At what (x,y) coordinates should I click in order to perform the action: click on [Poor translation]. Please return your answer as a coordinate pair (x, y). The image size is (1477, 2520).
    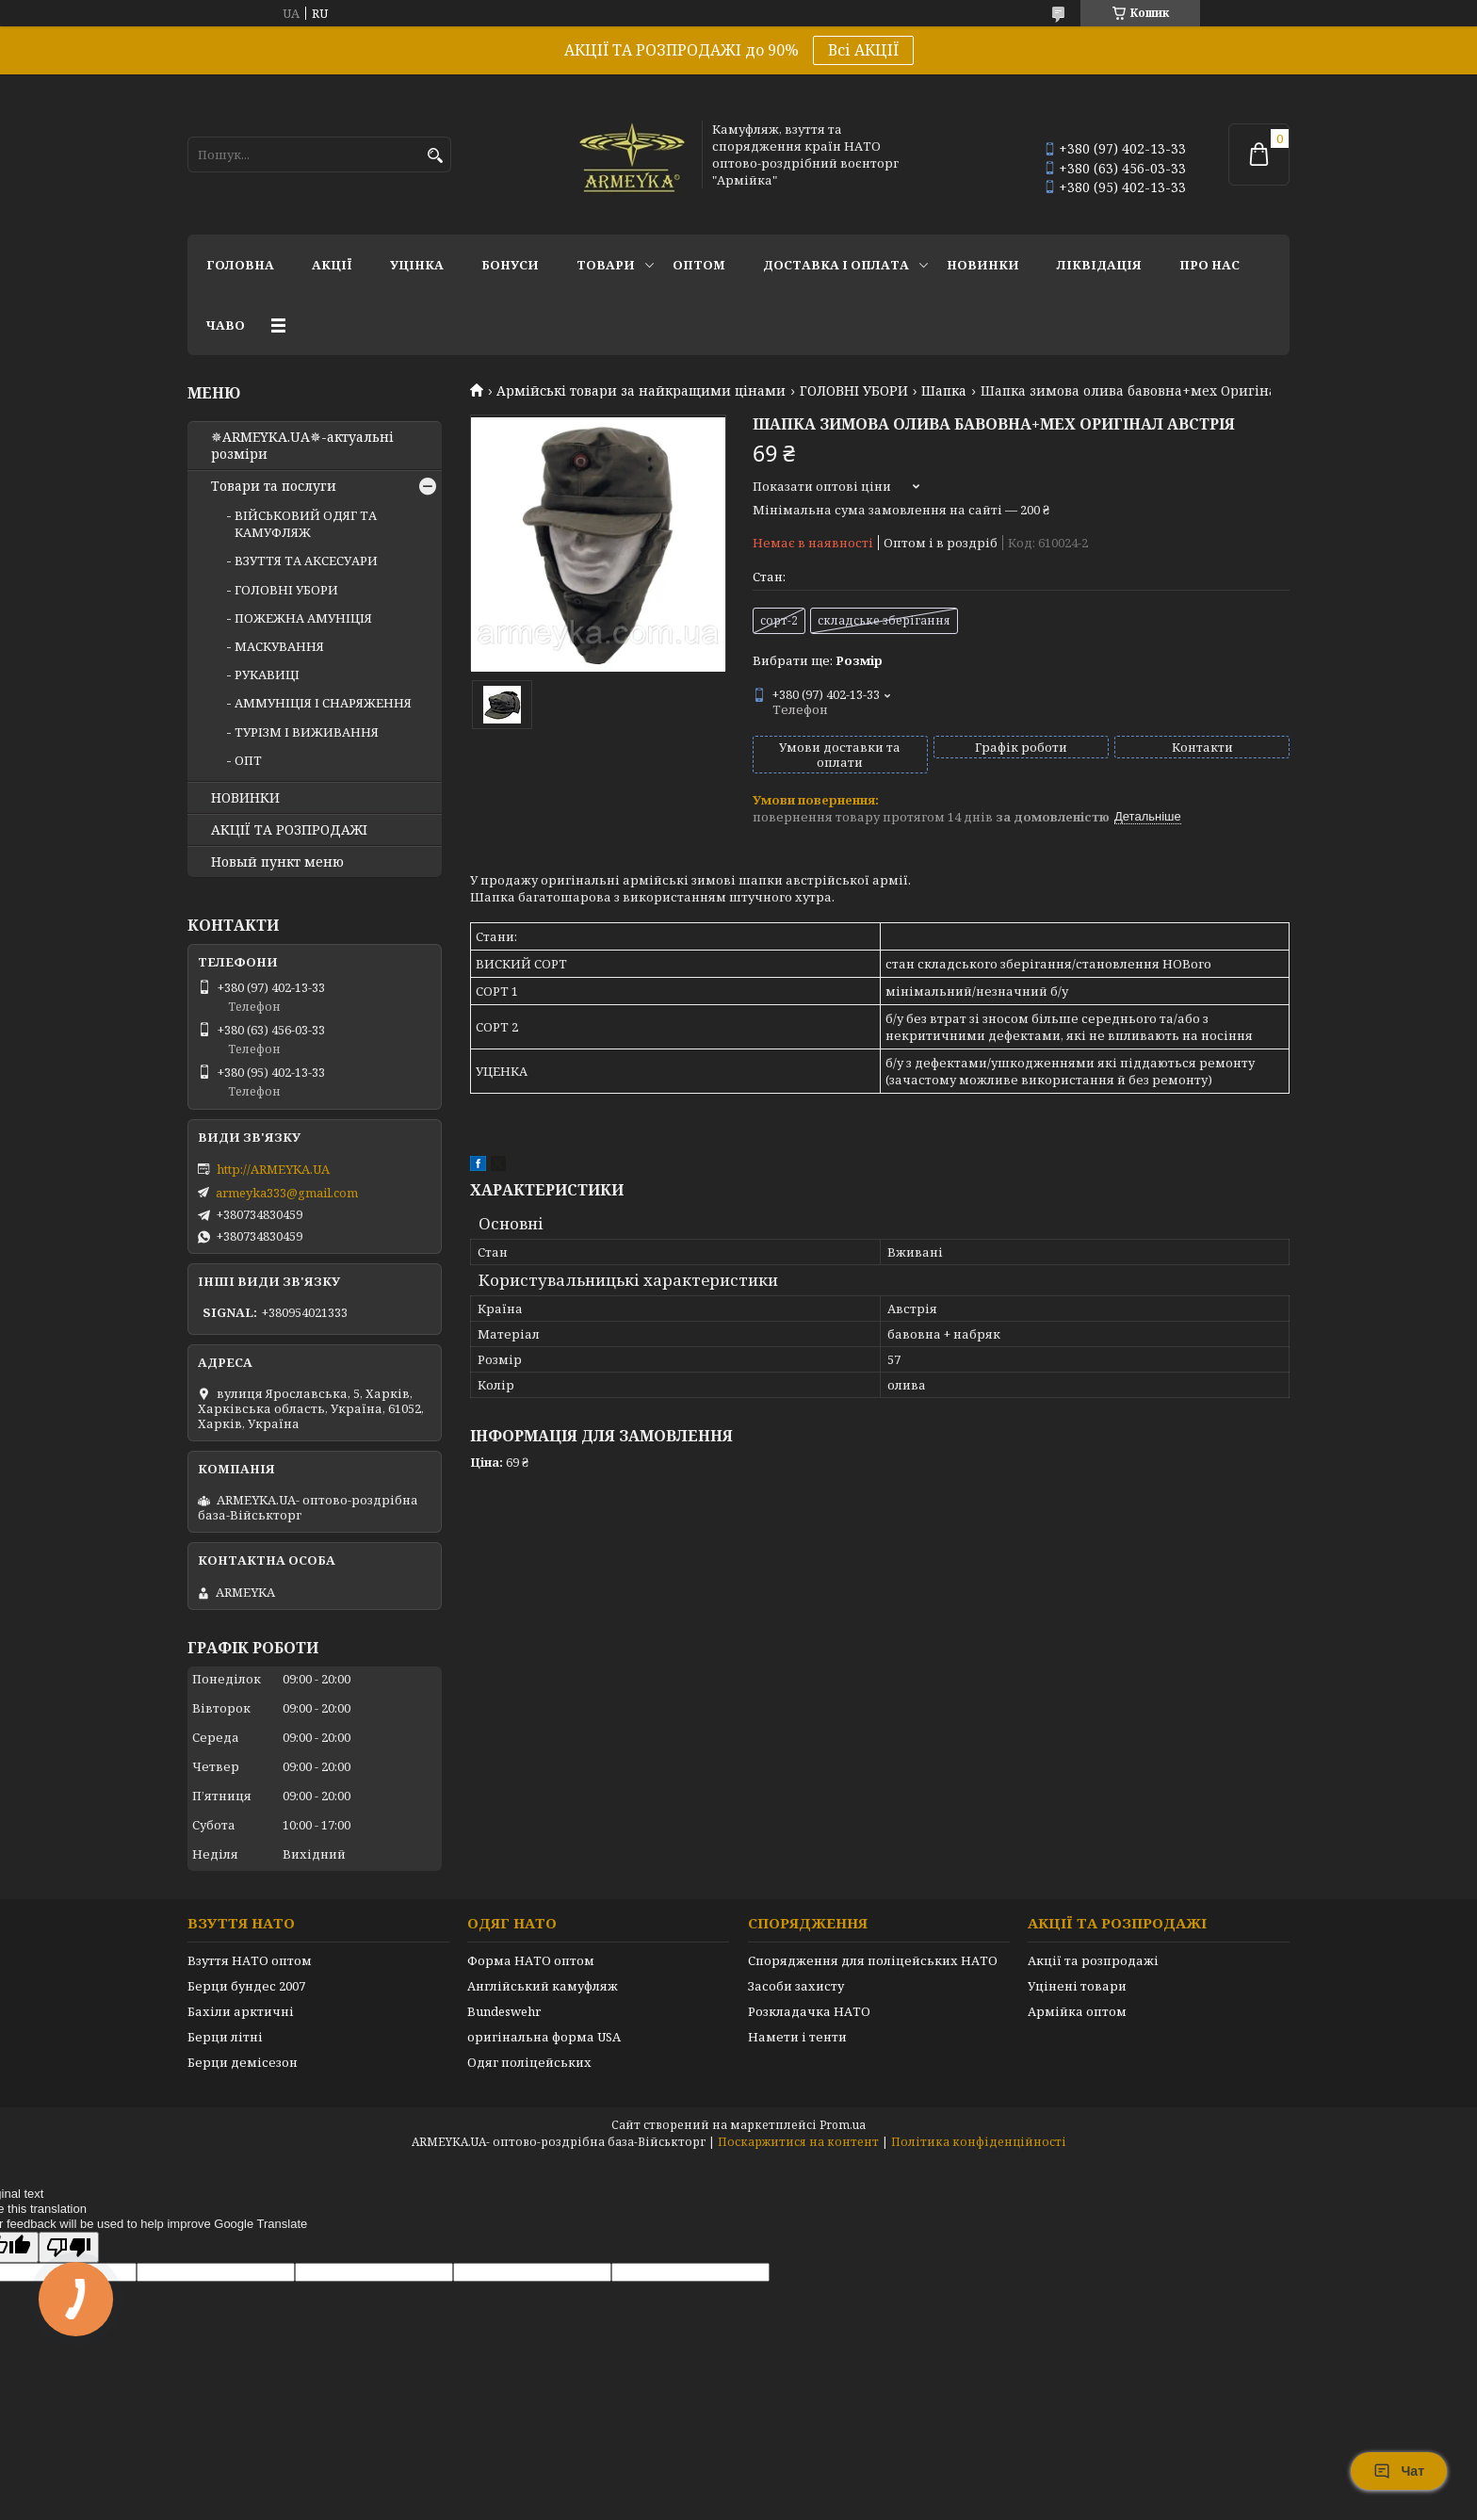
    Looking at the image, I should click on (69, 2247).